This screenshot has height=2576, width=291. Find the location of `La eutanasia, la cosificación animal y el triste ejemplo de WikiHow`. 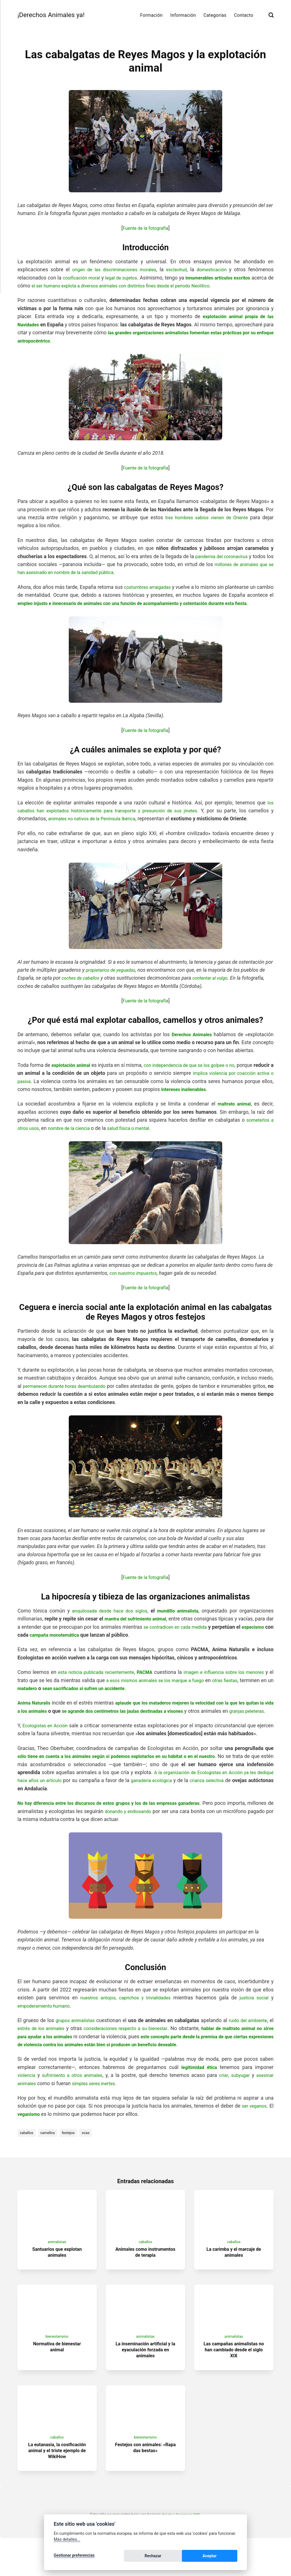

La eutanasia, la cosificación animal y el triste ejemplo de WikiHow is located at coordinates (57, 2488).